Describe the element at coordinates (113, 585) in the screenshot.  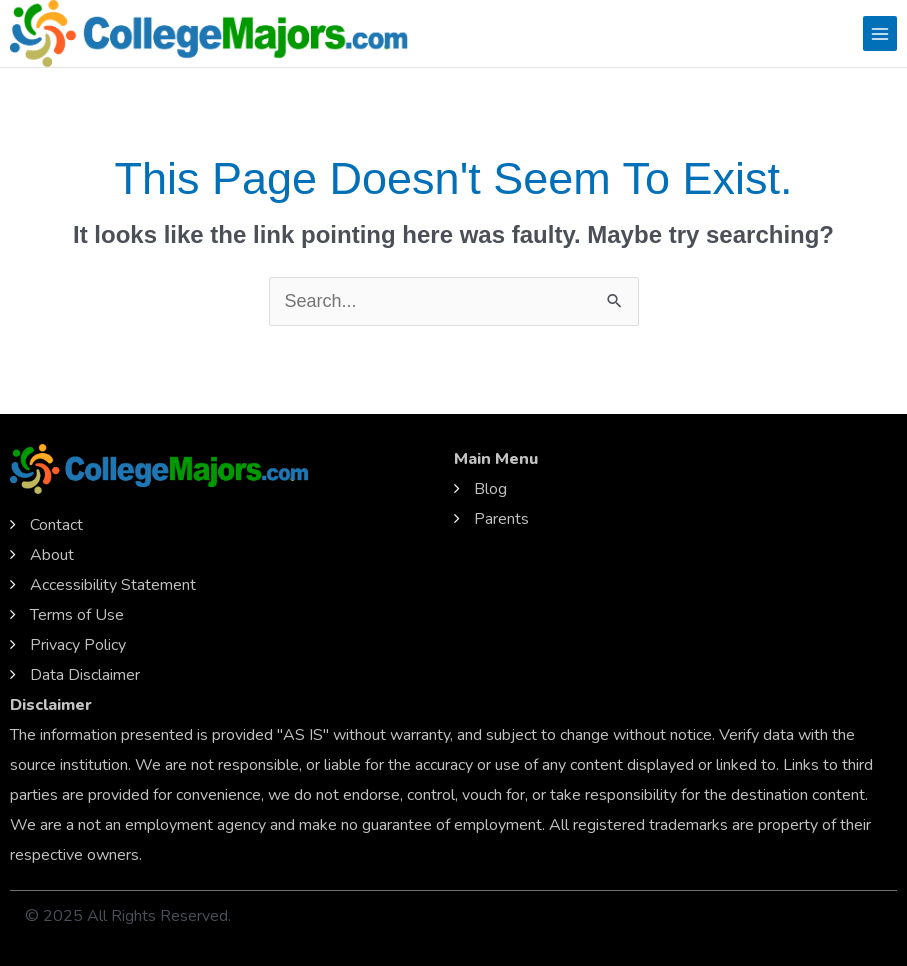
I see `Accessibility Statement` at that location.